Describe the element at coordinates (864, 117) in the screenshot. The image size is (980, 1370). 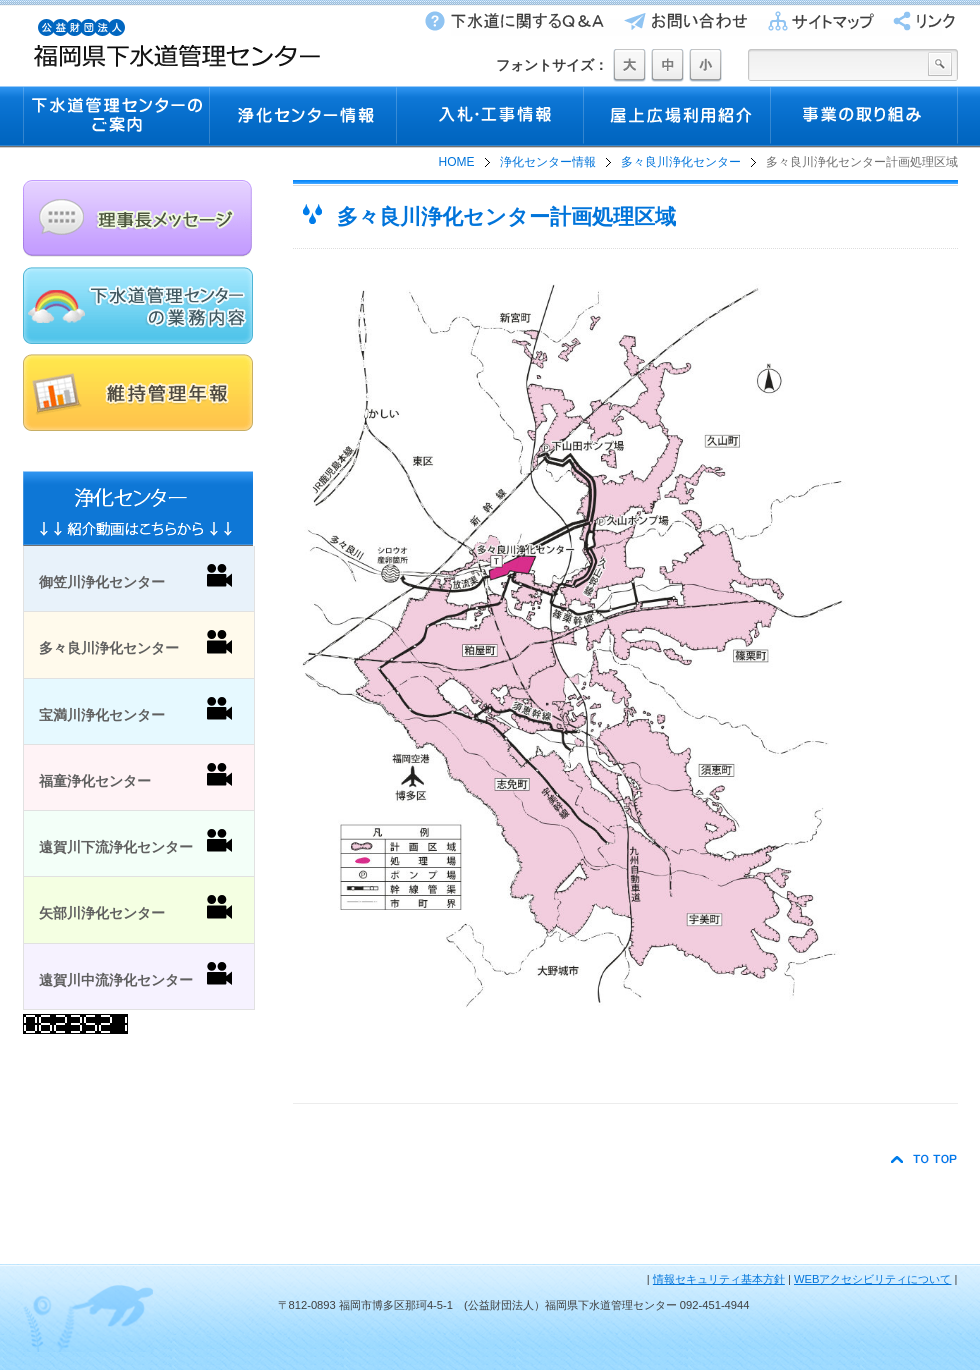
I see `事業の取り組み` at that location.